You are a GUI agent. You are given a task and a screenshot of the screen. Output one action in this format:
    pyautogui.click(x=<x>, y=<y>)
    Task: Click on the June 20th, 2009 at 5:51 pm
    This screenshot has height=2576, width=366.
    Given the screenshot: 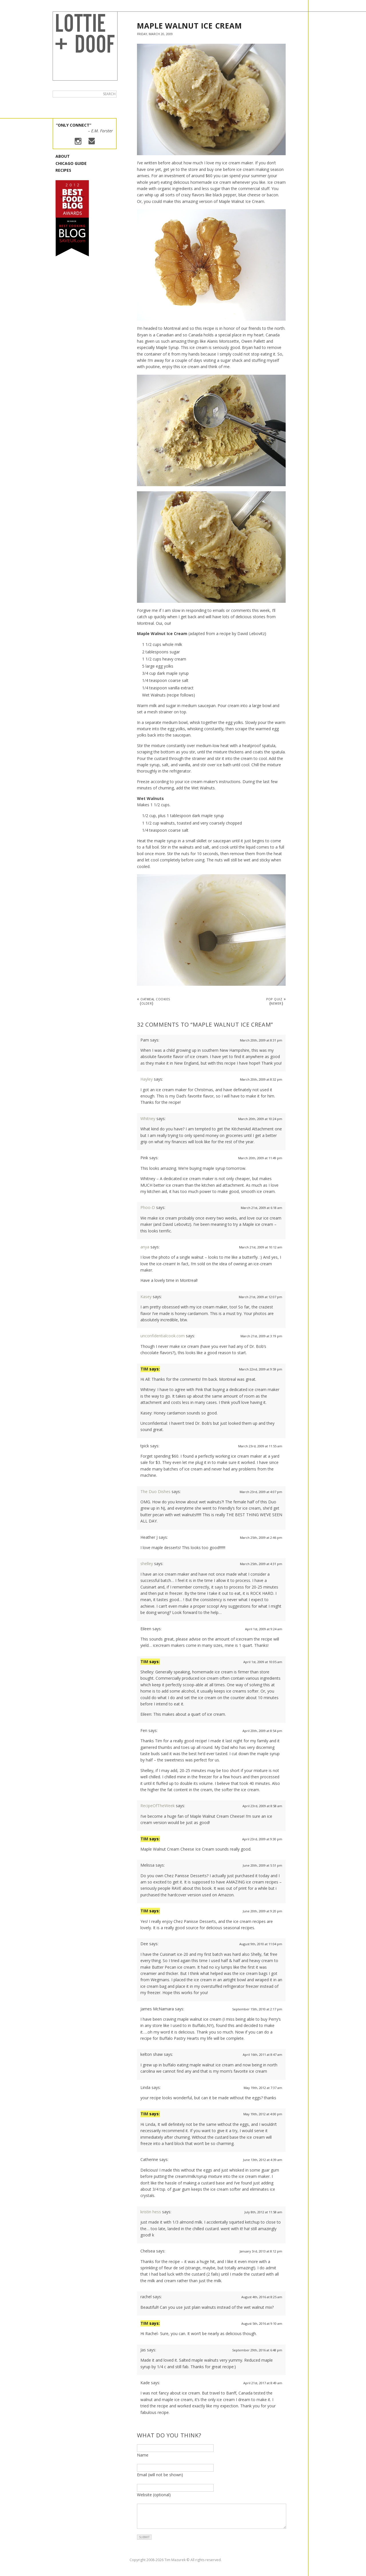 What is the action you would take?
    pyautogui.click(x=262, y=1865)
    